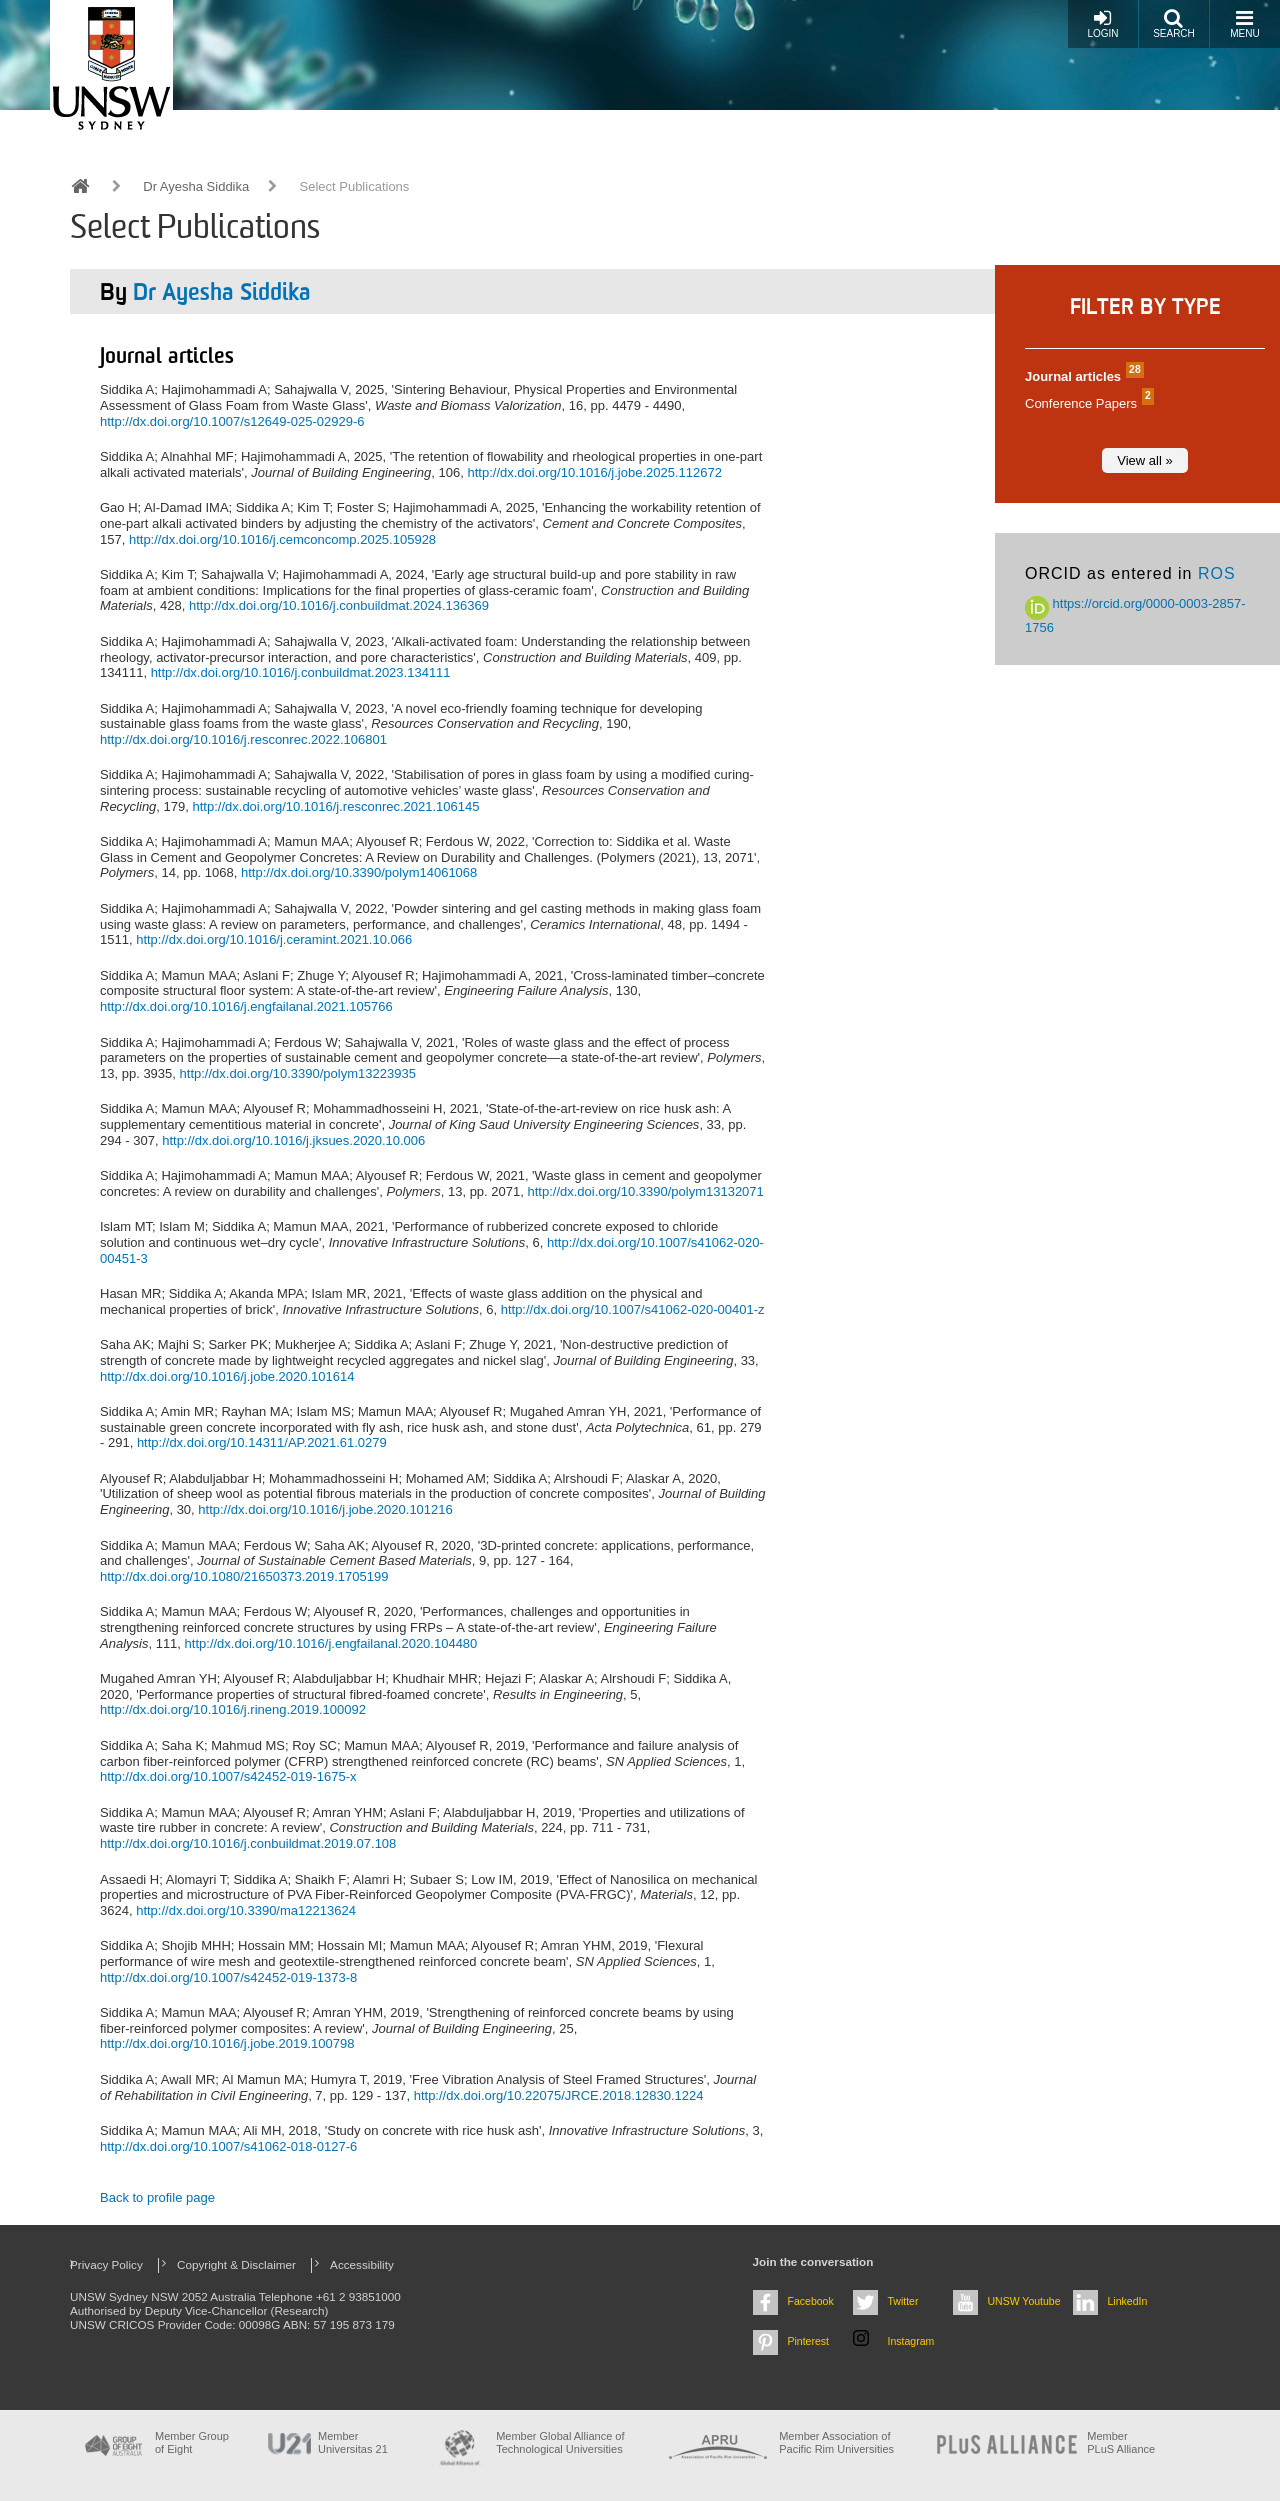  I want to click on Conference Papers, so click(1087, 403).